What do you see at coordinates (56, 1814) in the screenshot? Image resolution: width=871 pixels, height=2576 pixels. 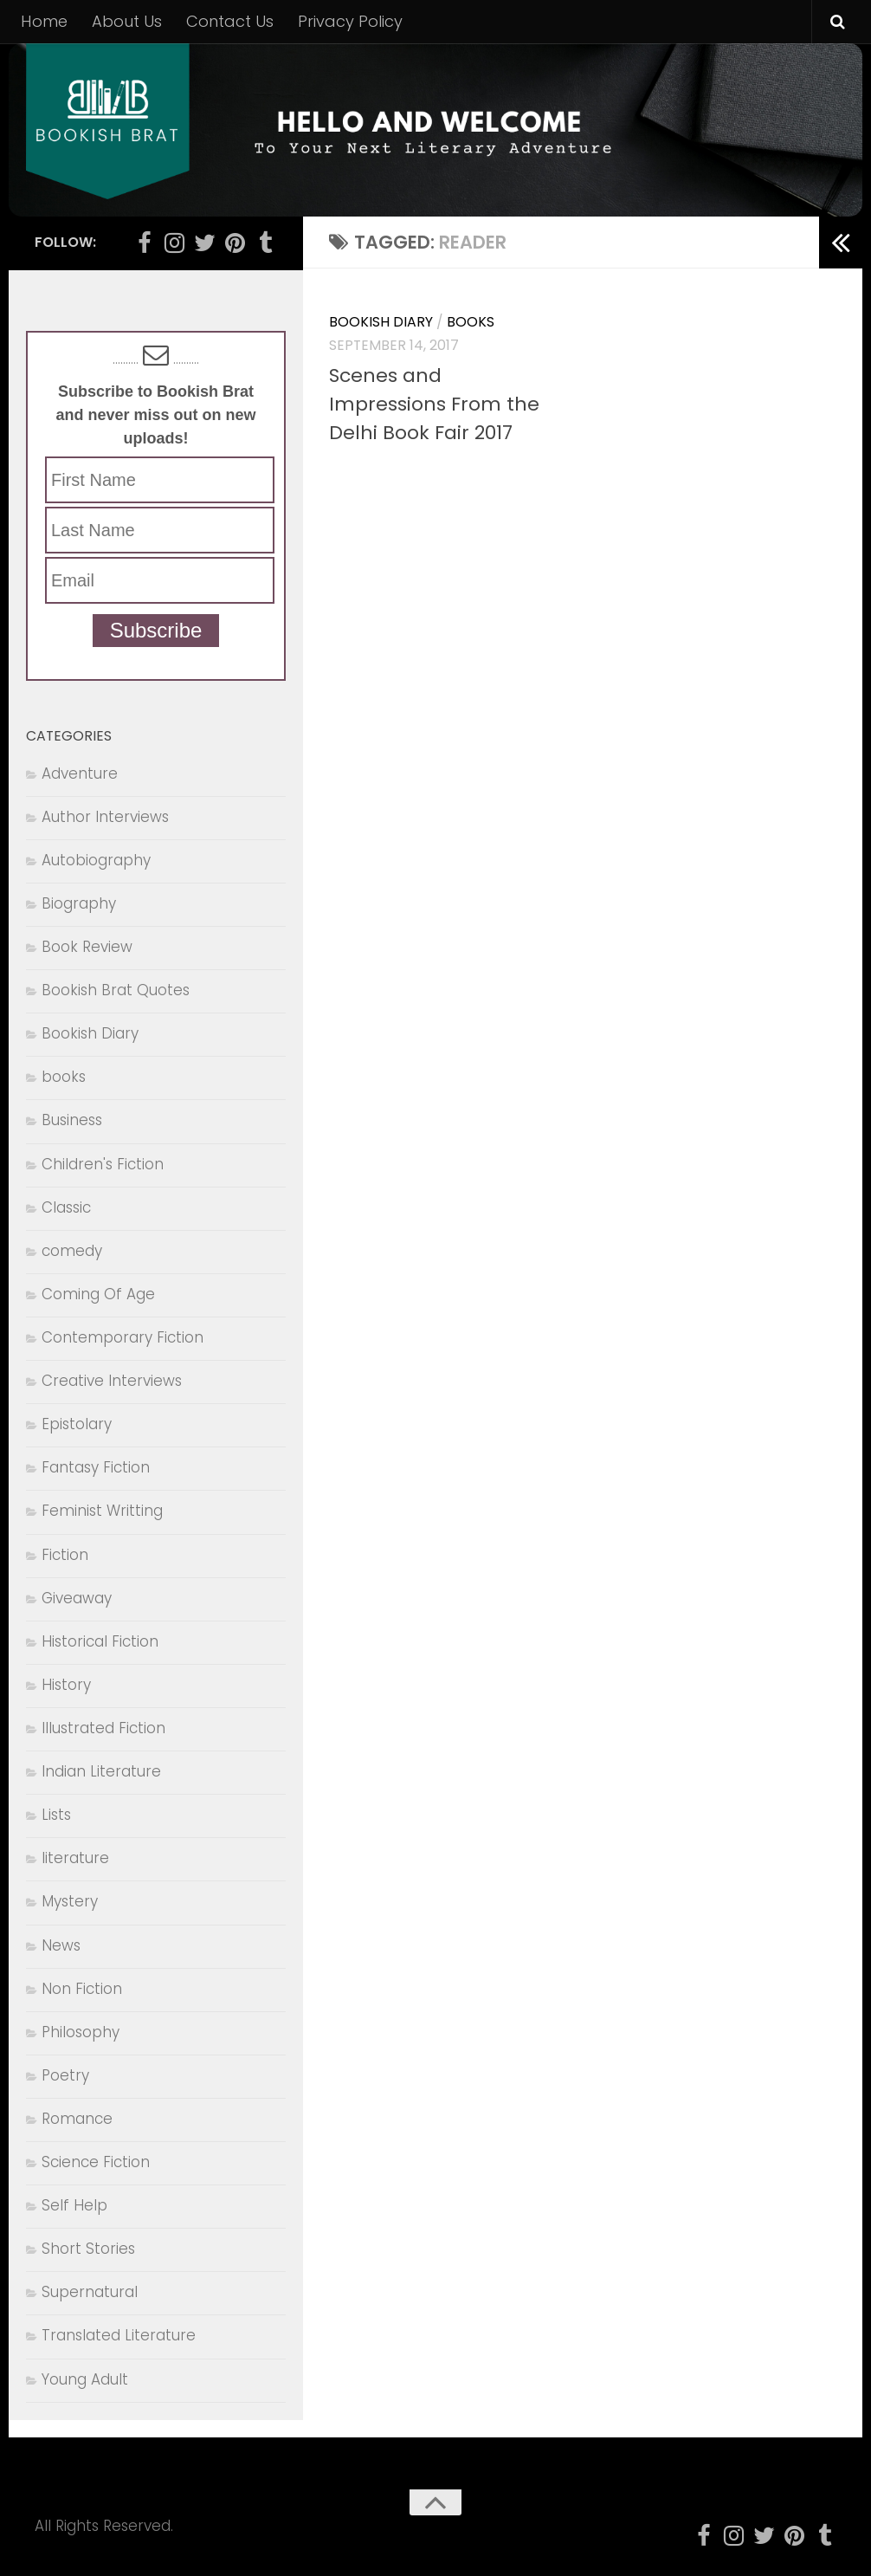 I see `Lists` at bounding box center [56, 1814].